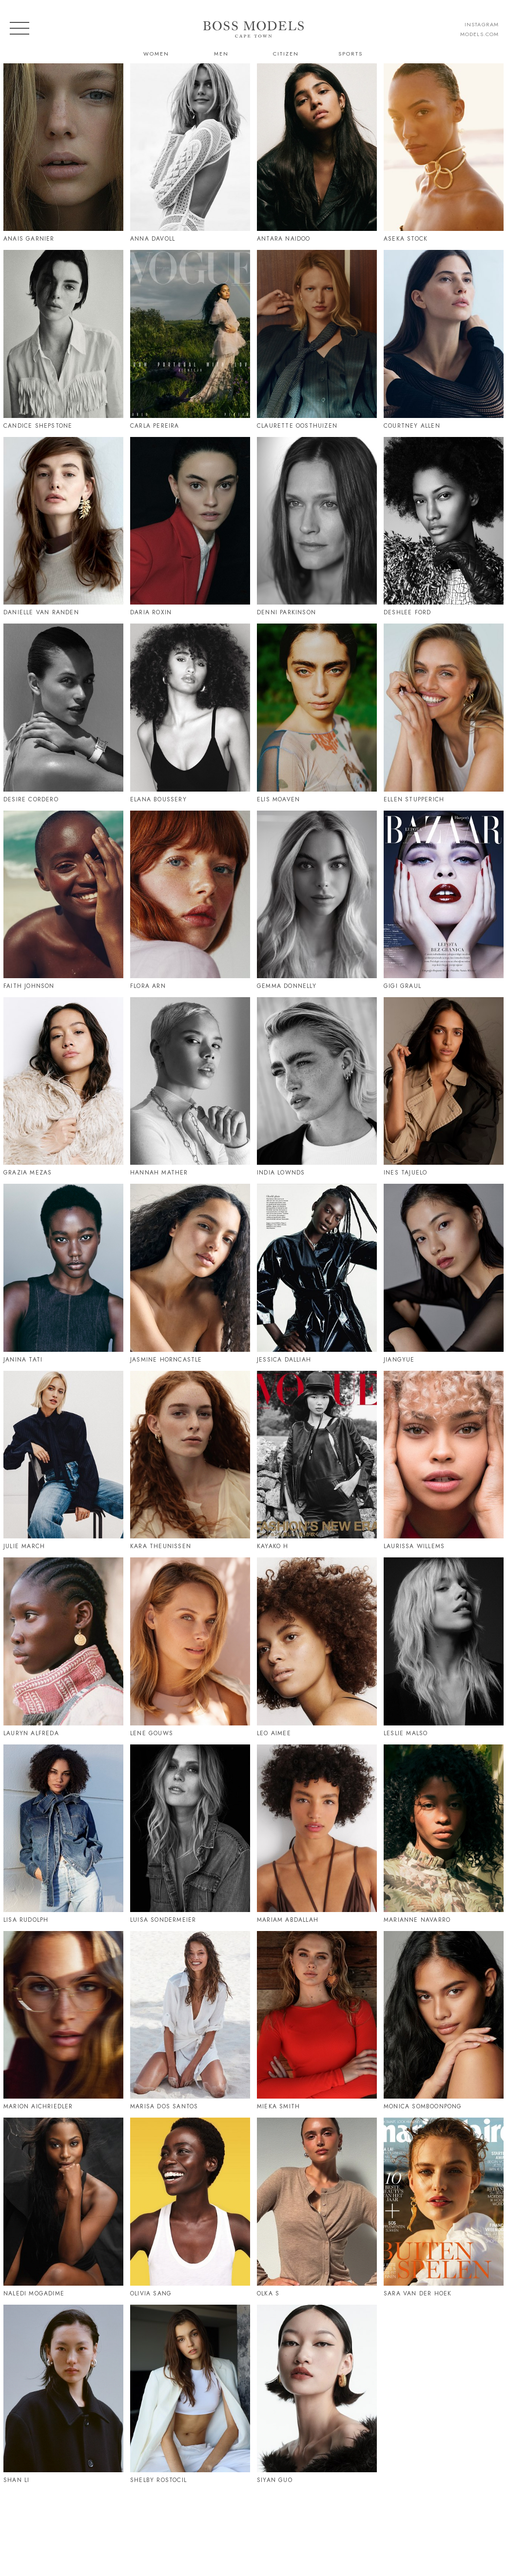 The height and width of the screenshot is (2576, 507). Describe the element at coordinates (41, 612) in the screenshot. I see `Danielle Van Randen` at that location.